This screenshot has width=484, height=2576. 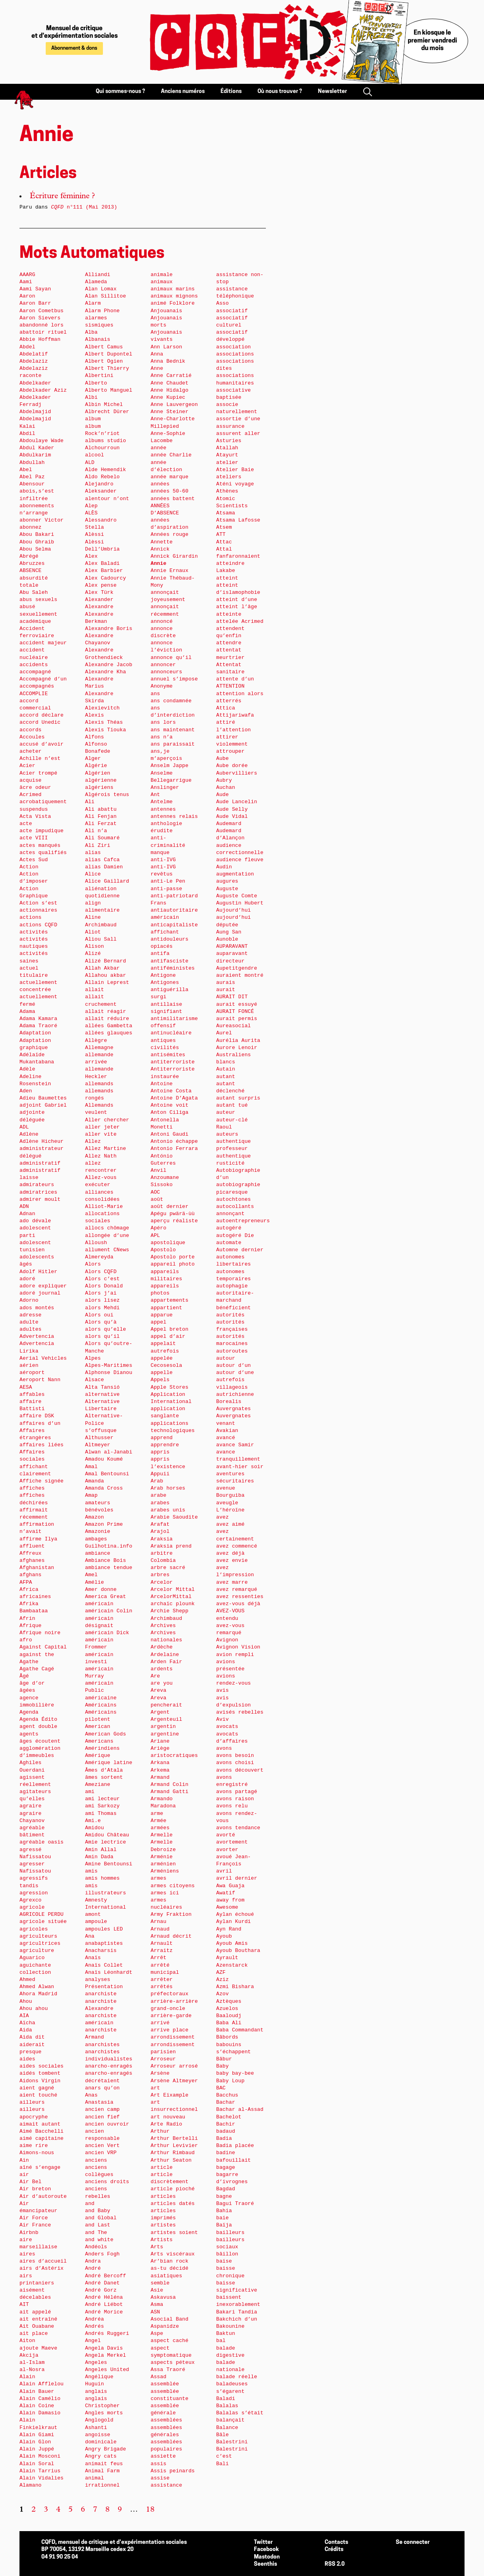 I want to click on ardents, so click(x=162, y=1669).